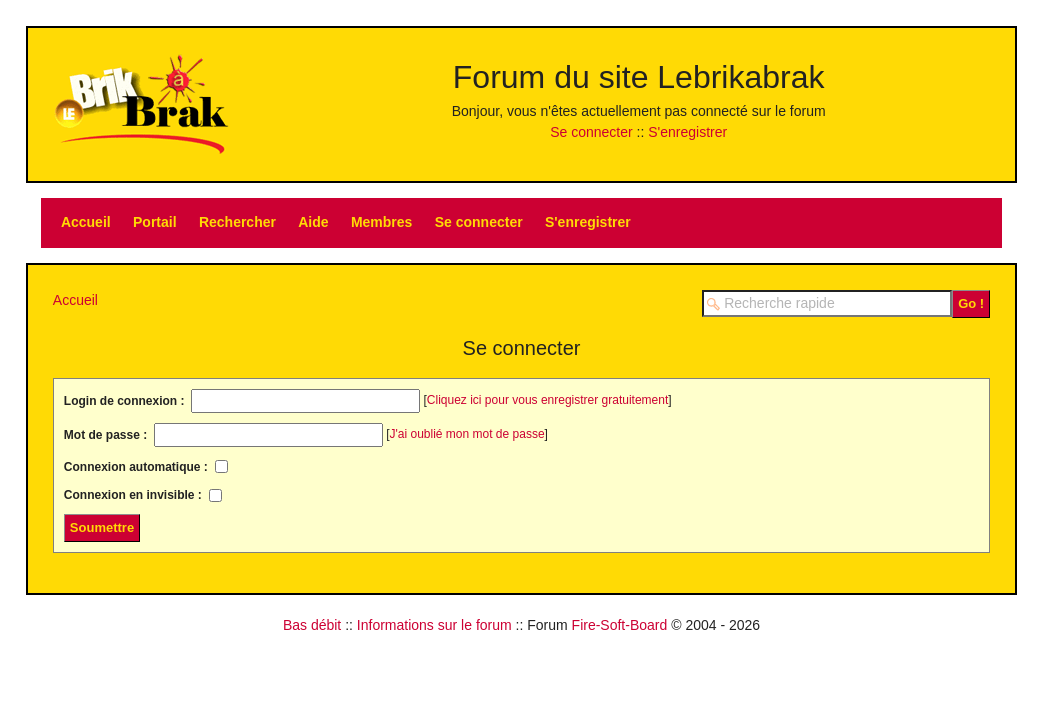 The height and width of the screenshot is (720, 1043). Describe the element at coordinates (237, 222) in the screenshot. I see `Rechercher` at that location.